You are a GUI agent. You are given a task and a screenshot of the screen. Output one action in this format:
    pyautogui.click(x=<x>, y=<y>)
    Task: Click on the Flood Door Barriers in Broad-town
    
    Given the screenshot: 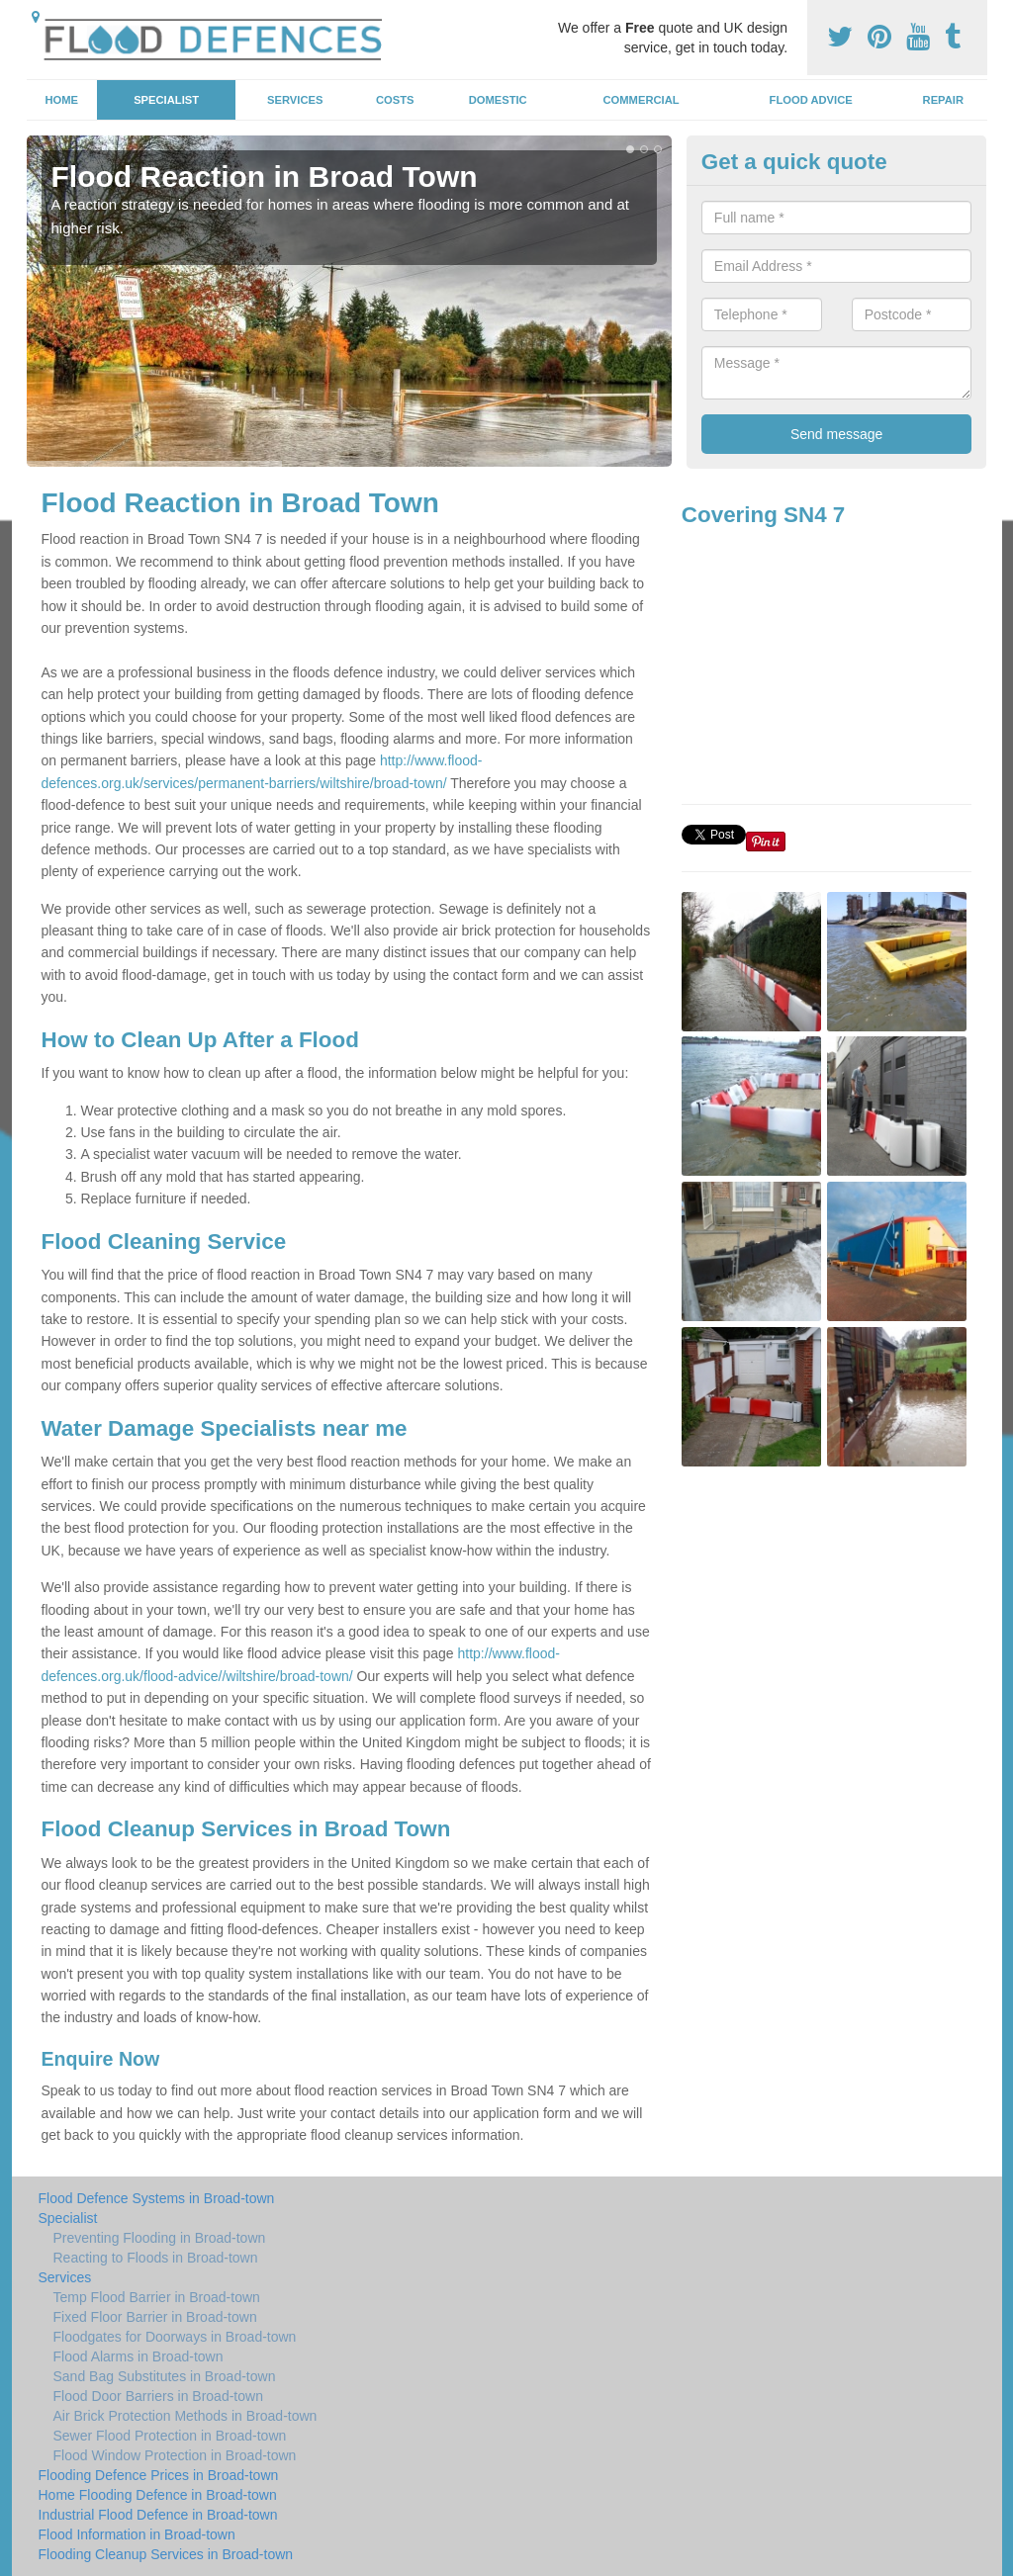 What is the action you would take?
    pyautogui.click(x=158, y=2396)
    